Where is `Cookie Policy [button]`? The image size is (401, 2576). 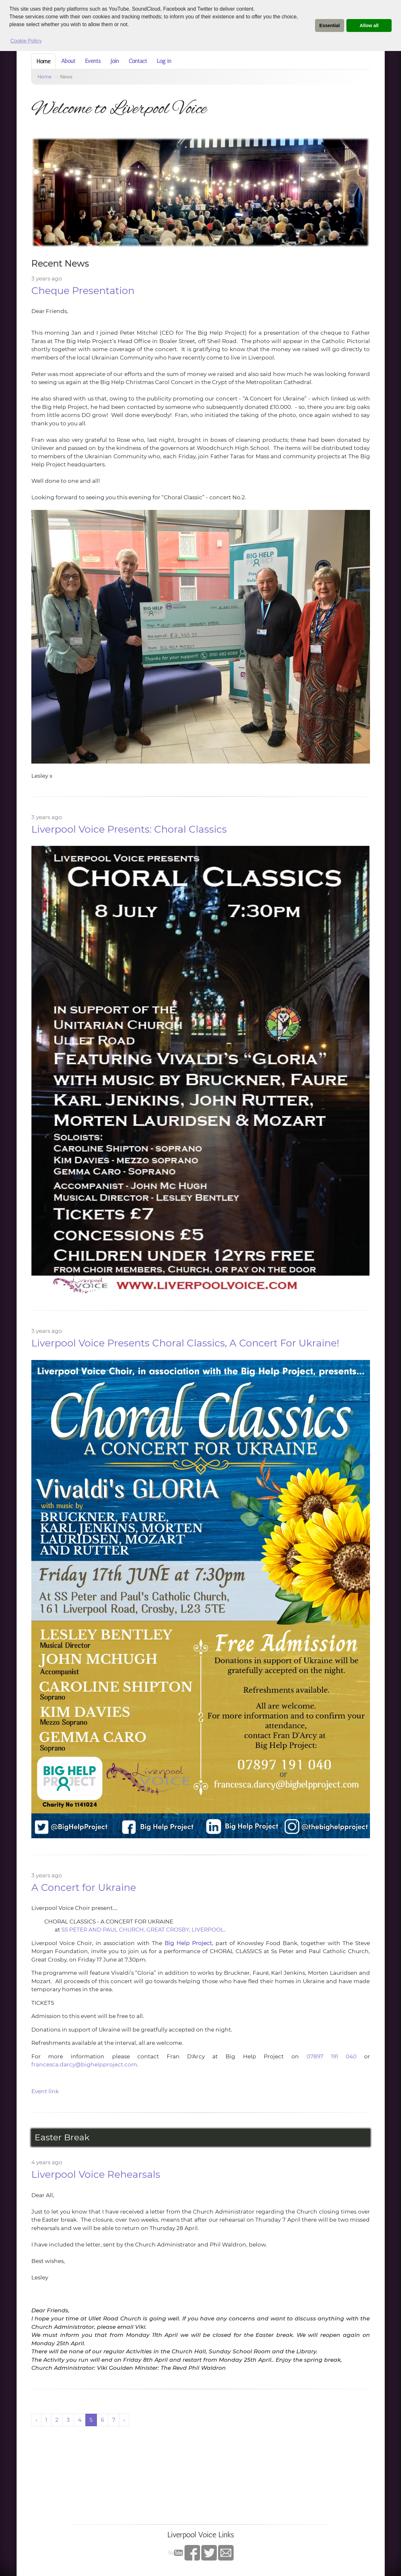
Cookie Policy [button] is located at coordinates (26, 41).